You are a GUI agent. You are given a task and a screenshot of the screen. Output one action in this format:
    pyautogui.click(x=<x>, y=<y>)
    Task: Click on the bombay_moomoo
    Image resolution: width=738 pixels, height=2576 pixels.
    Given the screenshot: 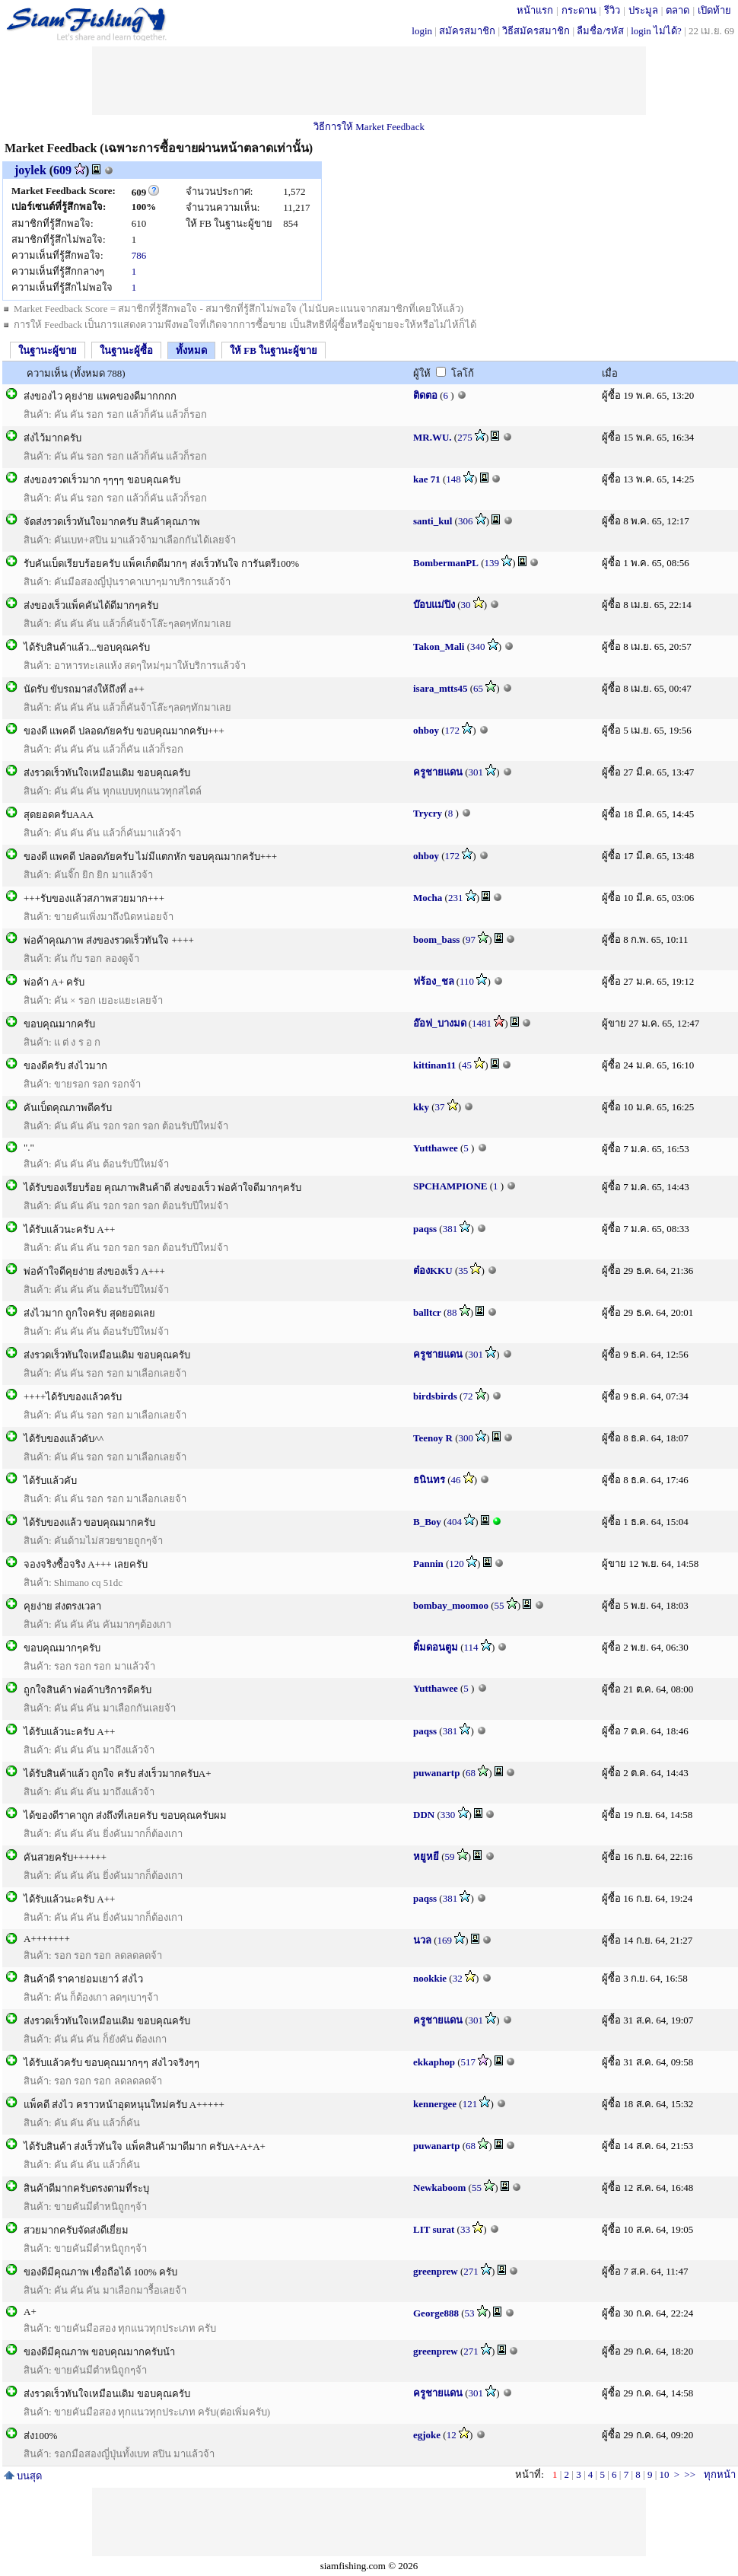 What is the action you would take?
    pyautogui.click(x=450, y=1605)
    